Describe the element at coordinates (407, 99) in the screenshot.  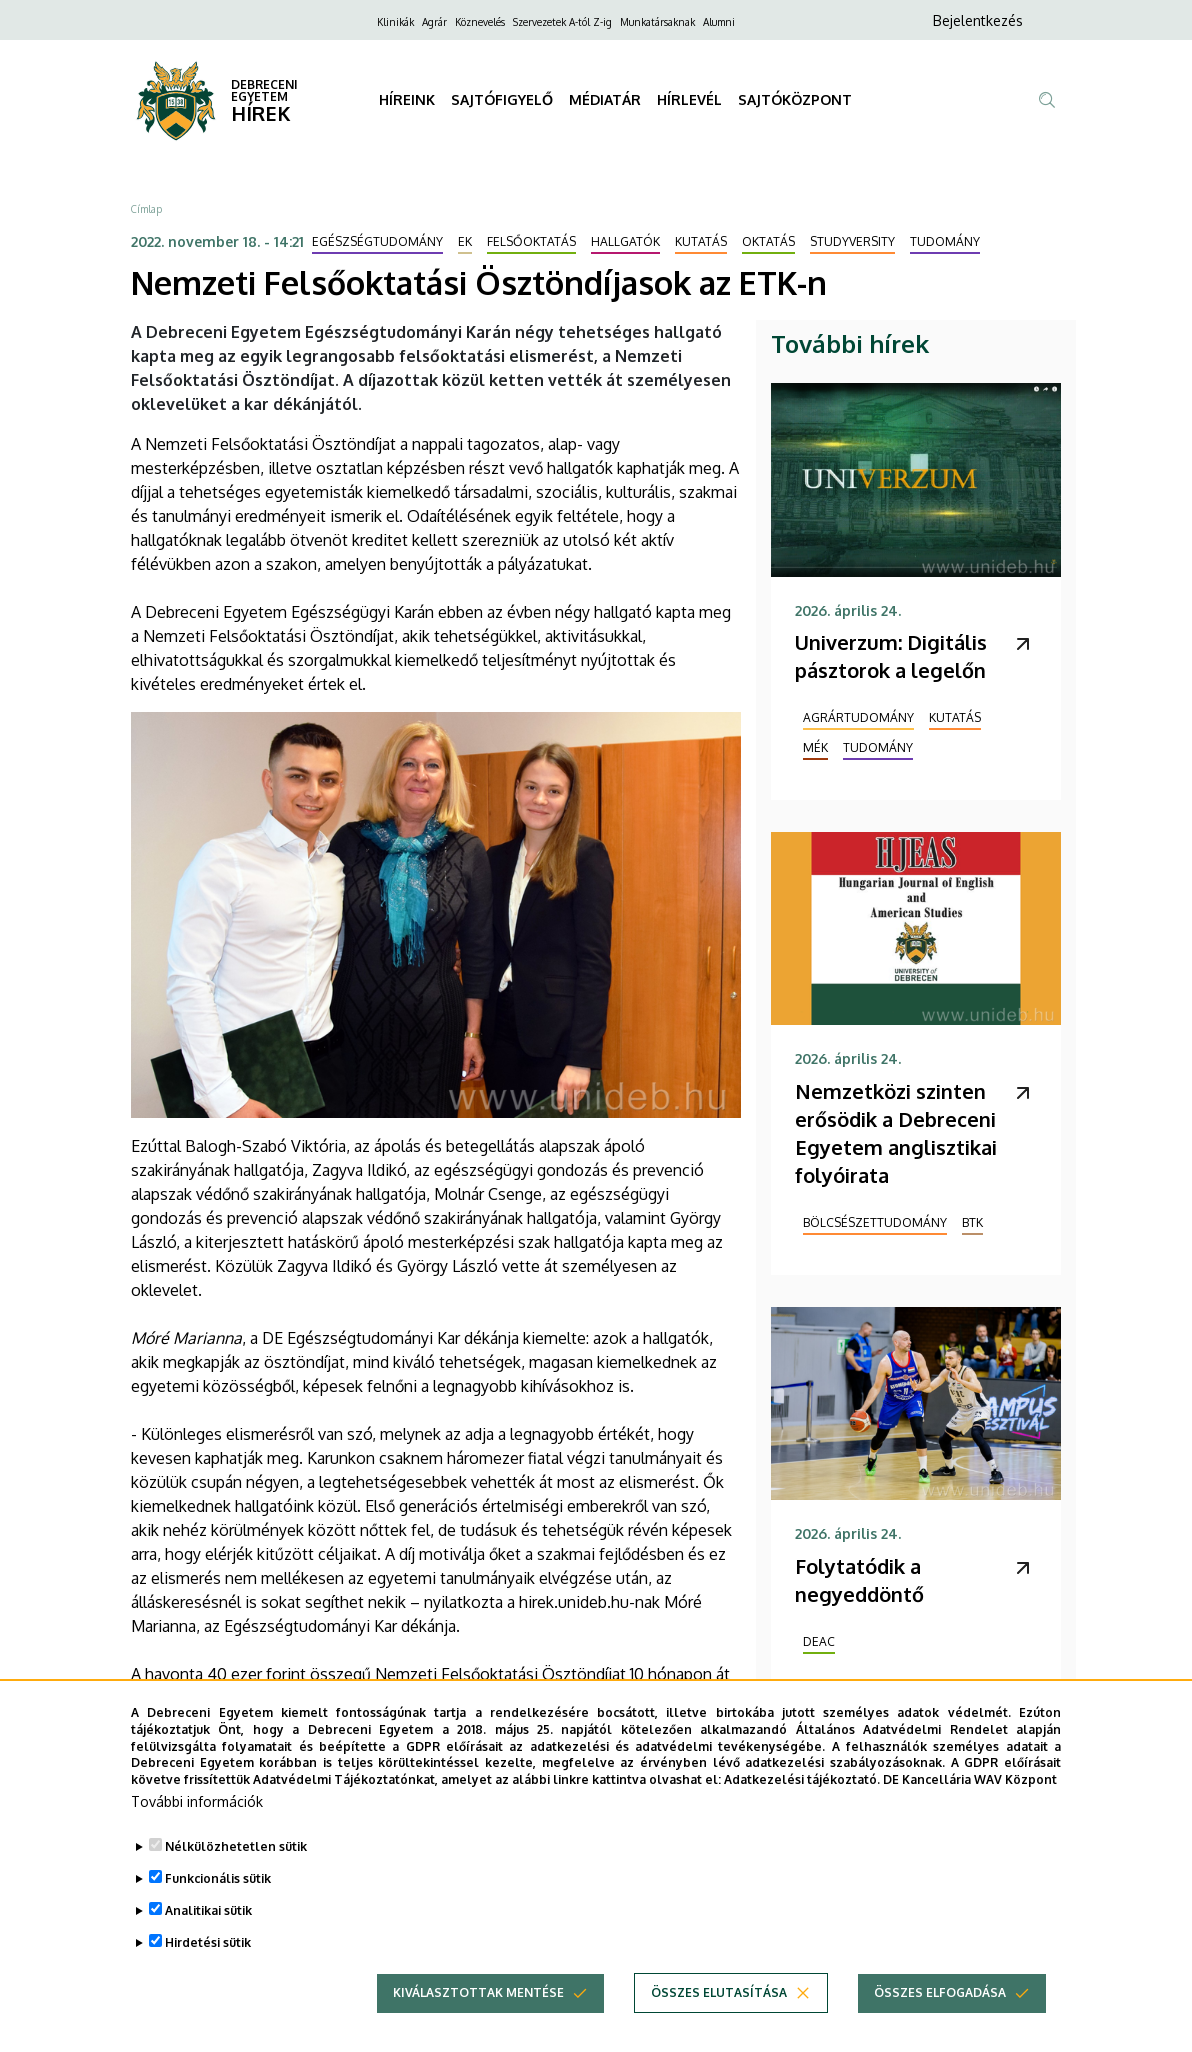
I see `HÍREINK` at that location.